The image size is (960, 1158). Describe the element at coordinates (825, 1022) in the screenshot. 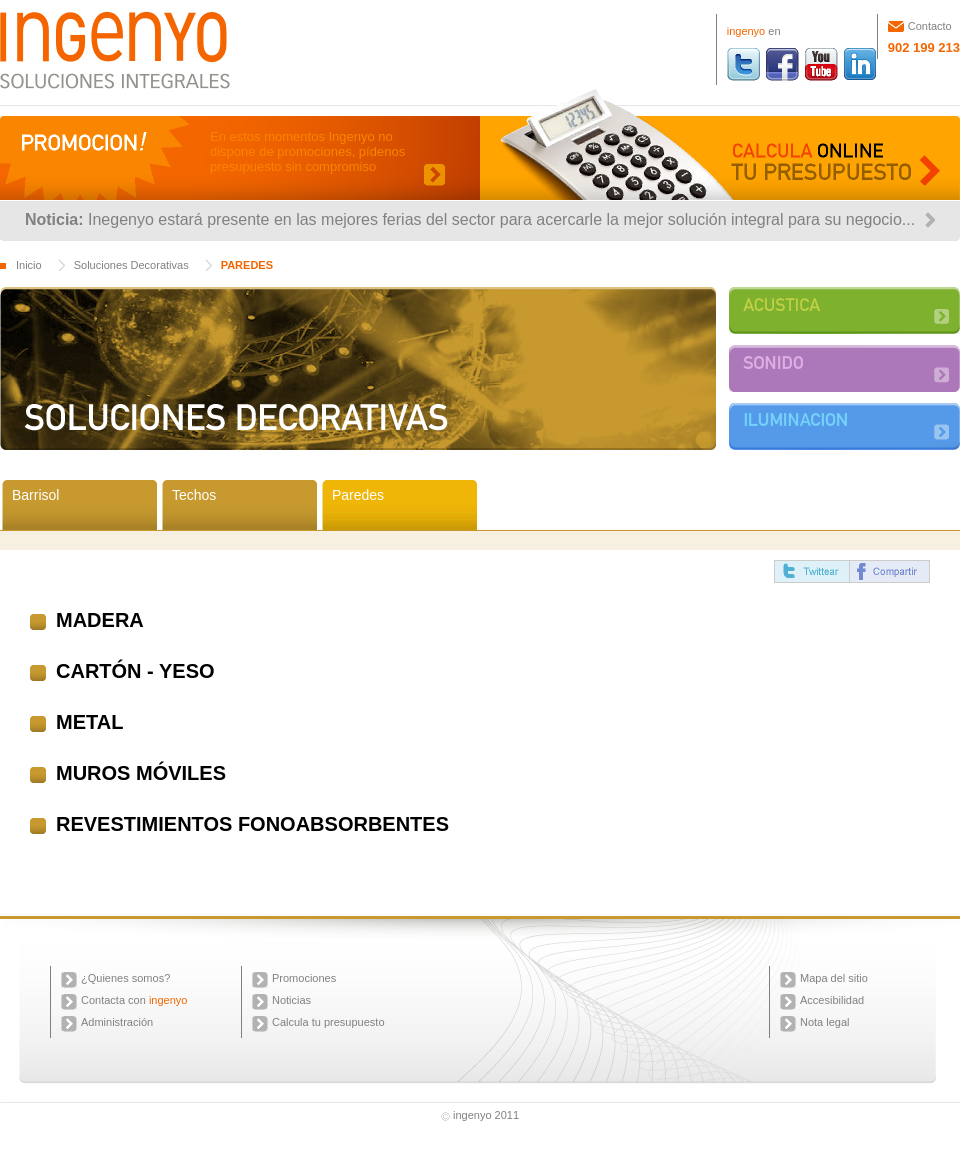

I see `Nota legal` at that location.